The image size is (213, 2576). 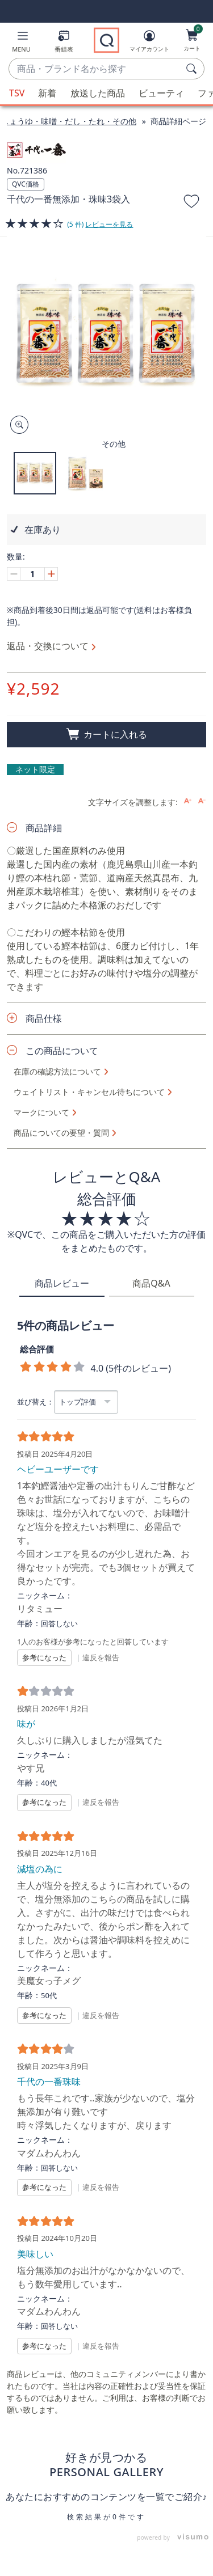 I want to click on [Zoom product image, opens image gallery dialog], so click(x=17, y=425).